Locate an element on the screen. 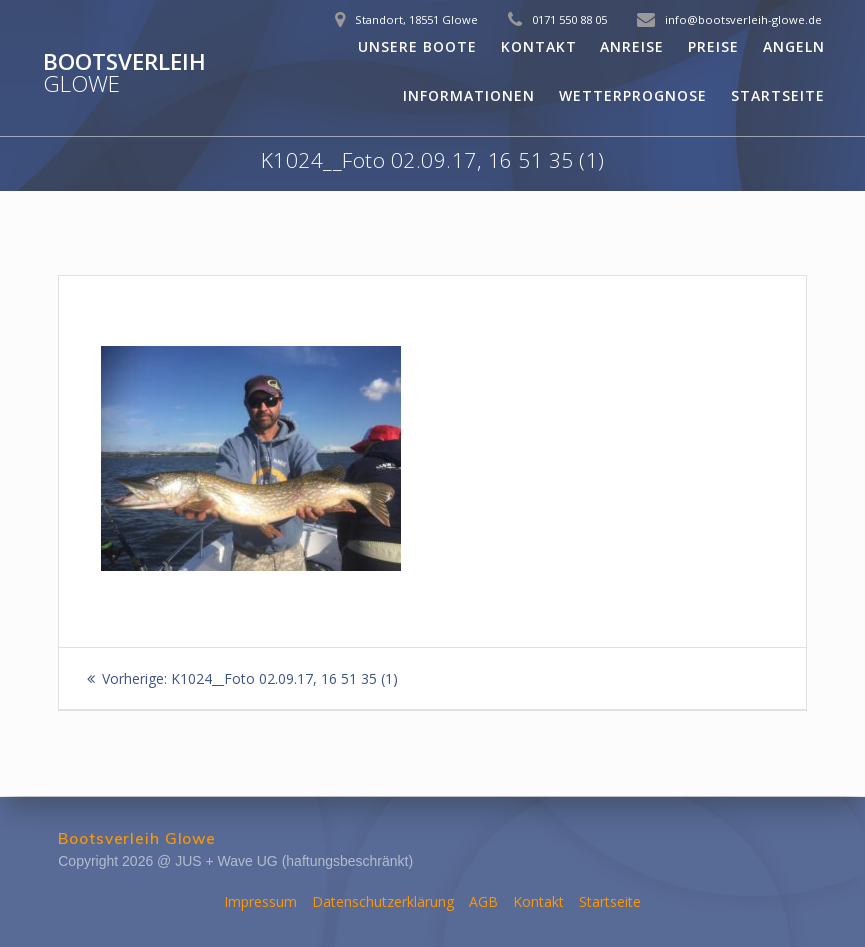 This screenshot has width=865, height=947. Impressum is located at coordinates (260, 901).